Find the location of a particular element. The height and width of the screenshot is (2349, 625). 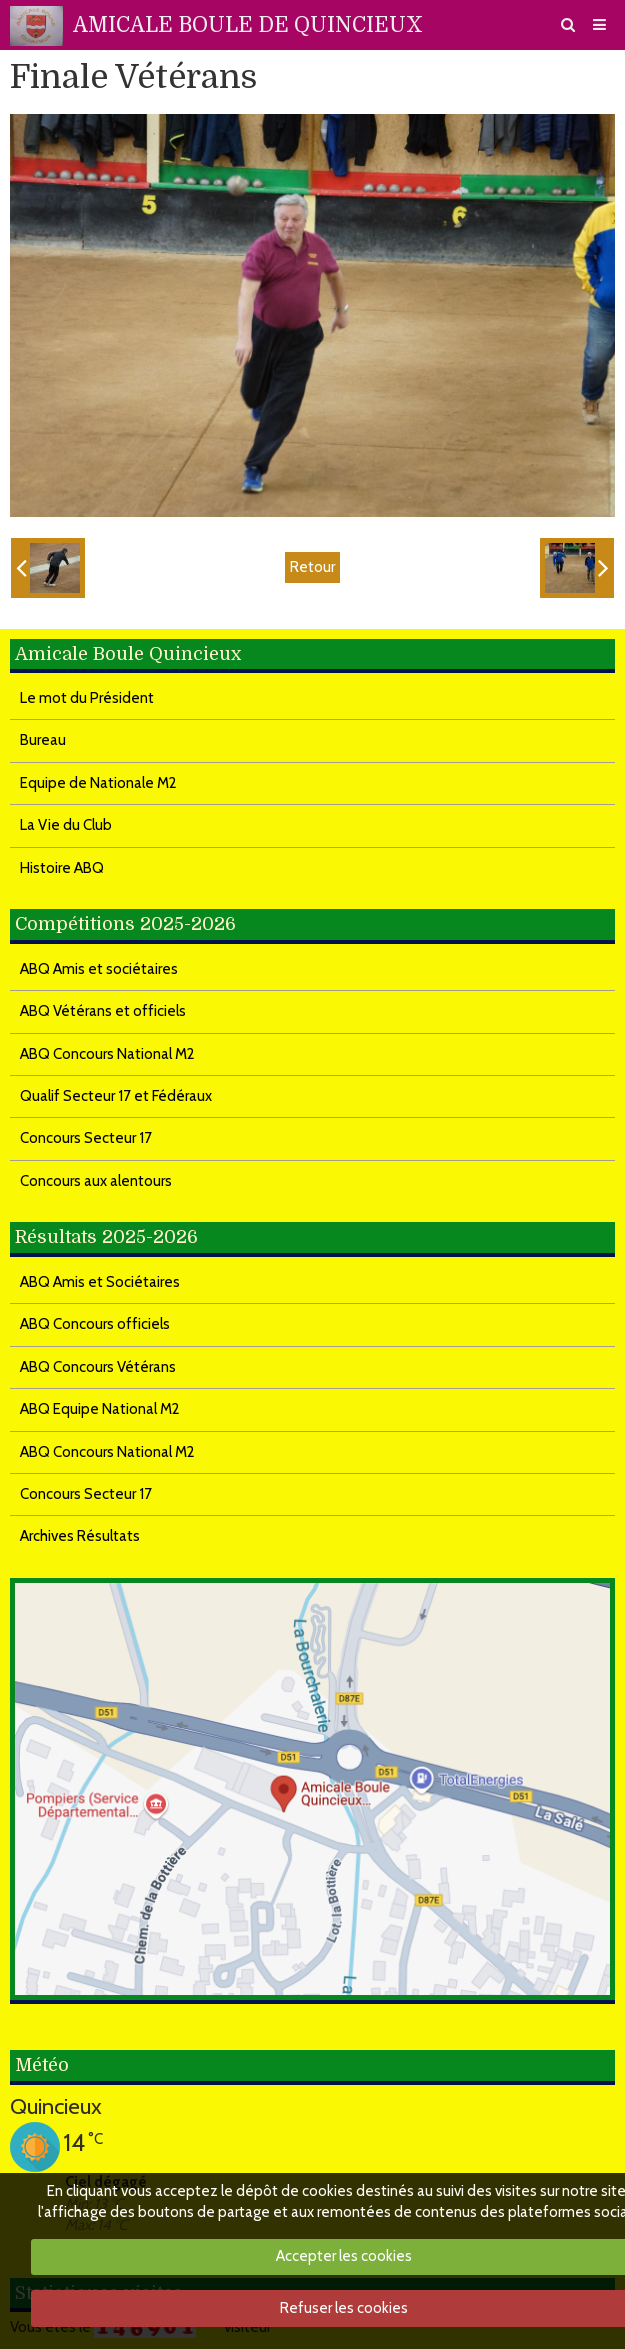

Retour is located at coordinates (312, 567).